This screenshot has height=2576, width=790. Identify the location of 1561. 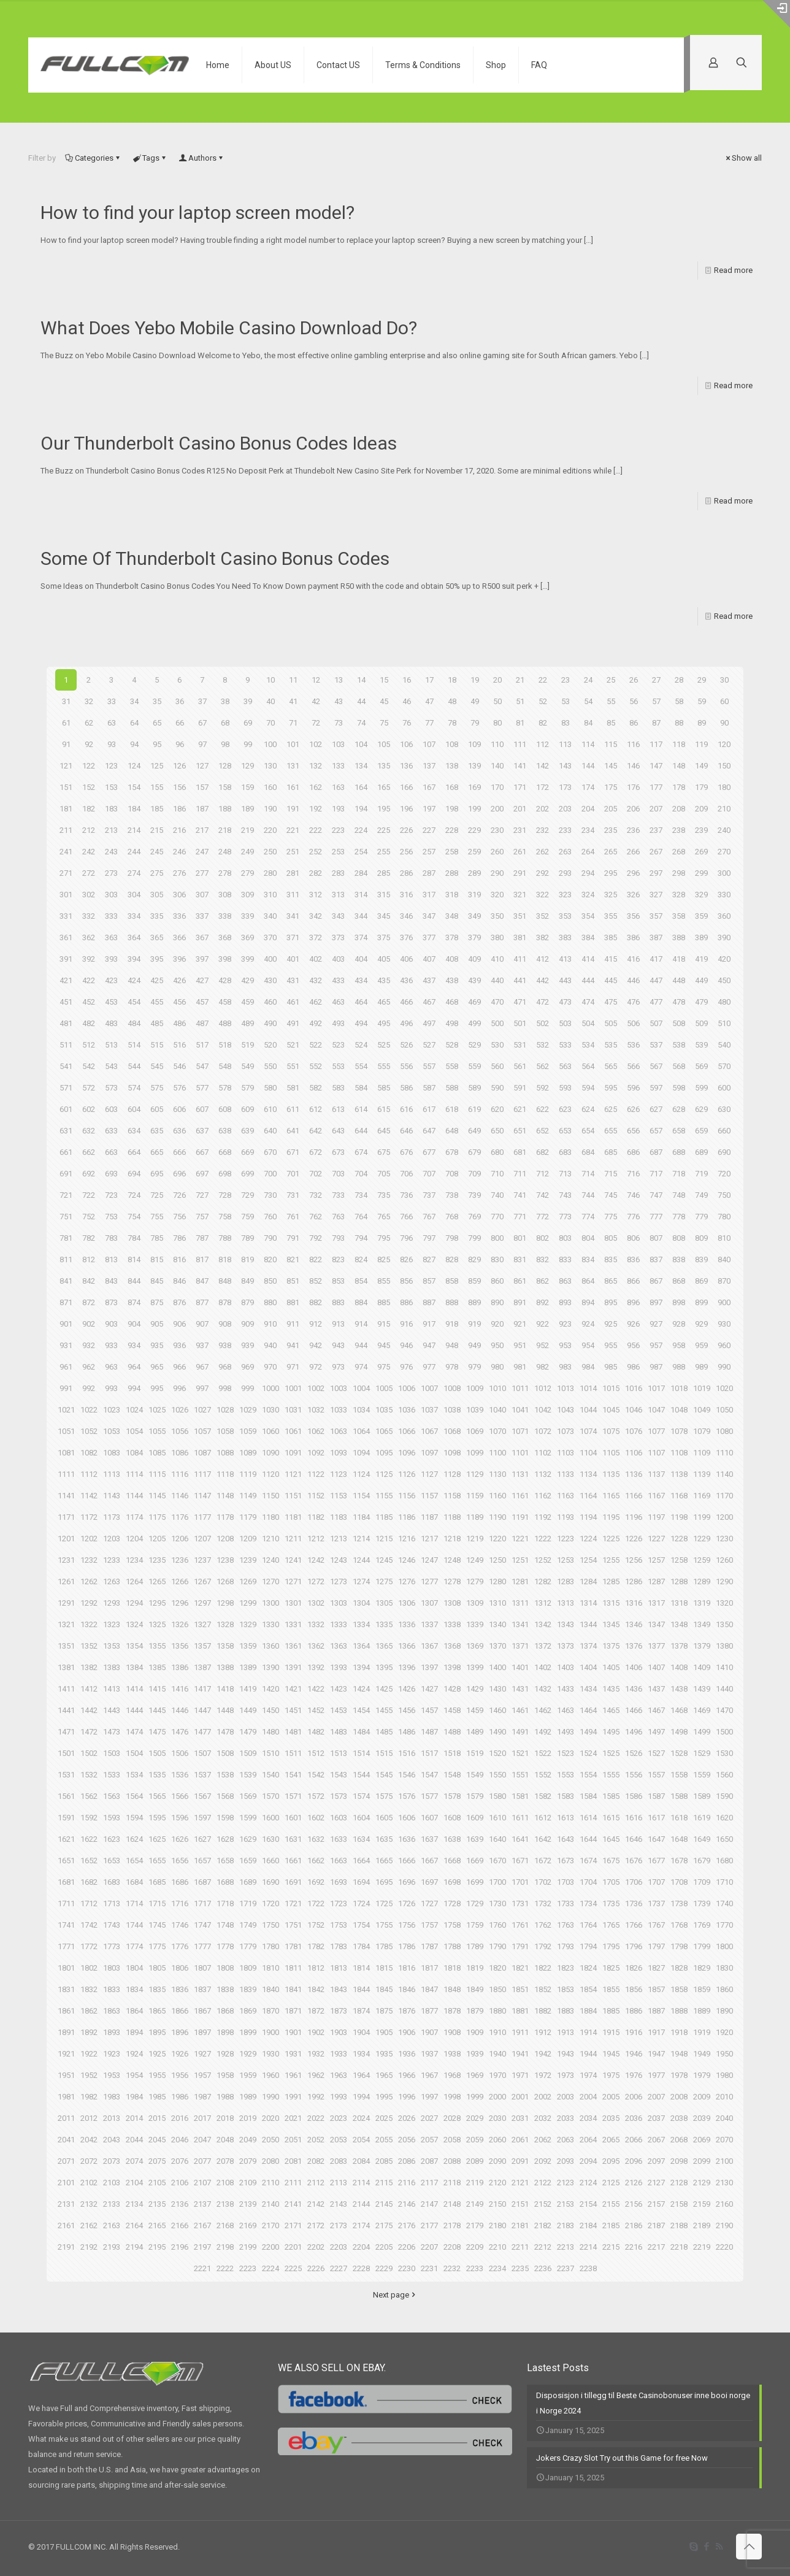
(66, 1796).